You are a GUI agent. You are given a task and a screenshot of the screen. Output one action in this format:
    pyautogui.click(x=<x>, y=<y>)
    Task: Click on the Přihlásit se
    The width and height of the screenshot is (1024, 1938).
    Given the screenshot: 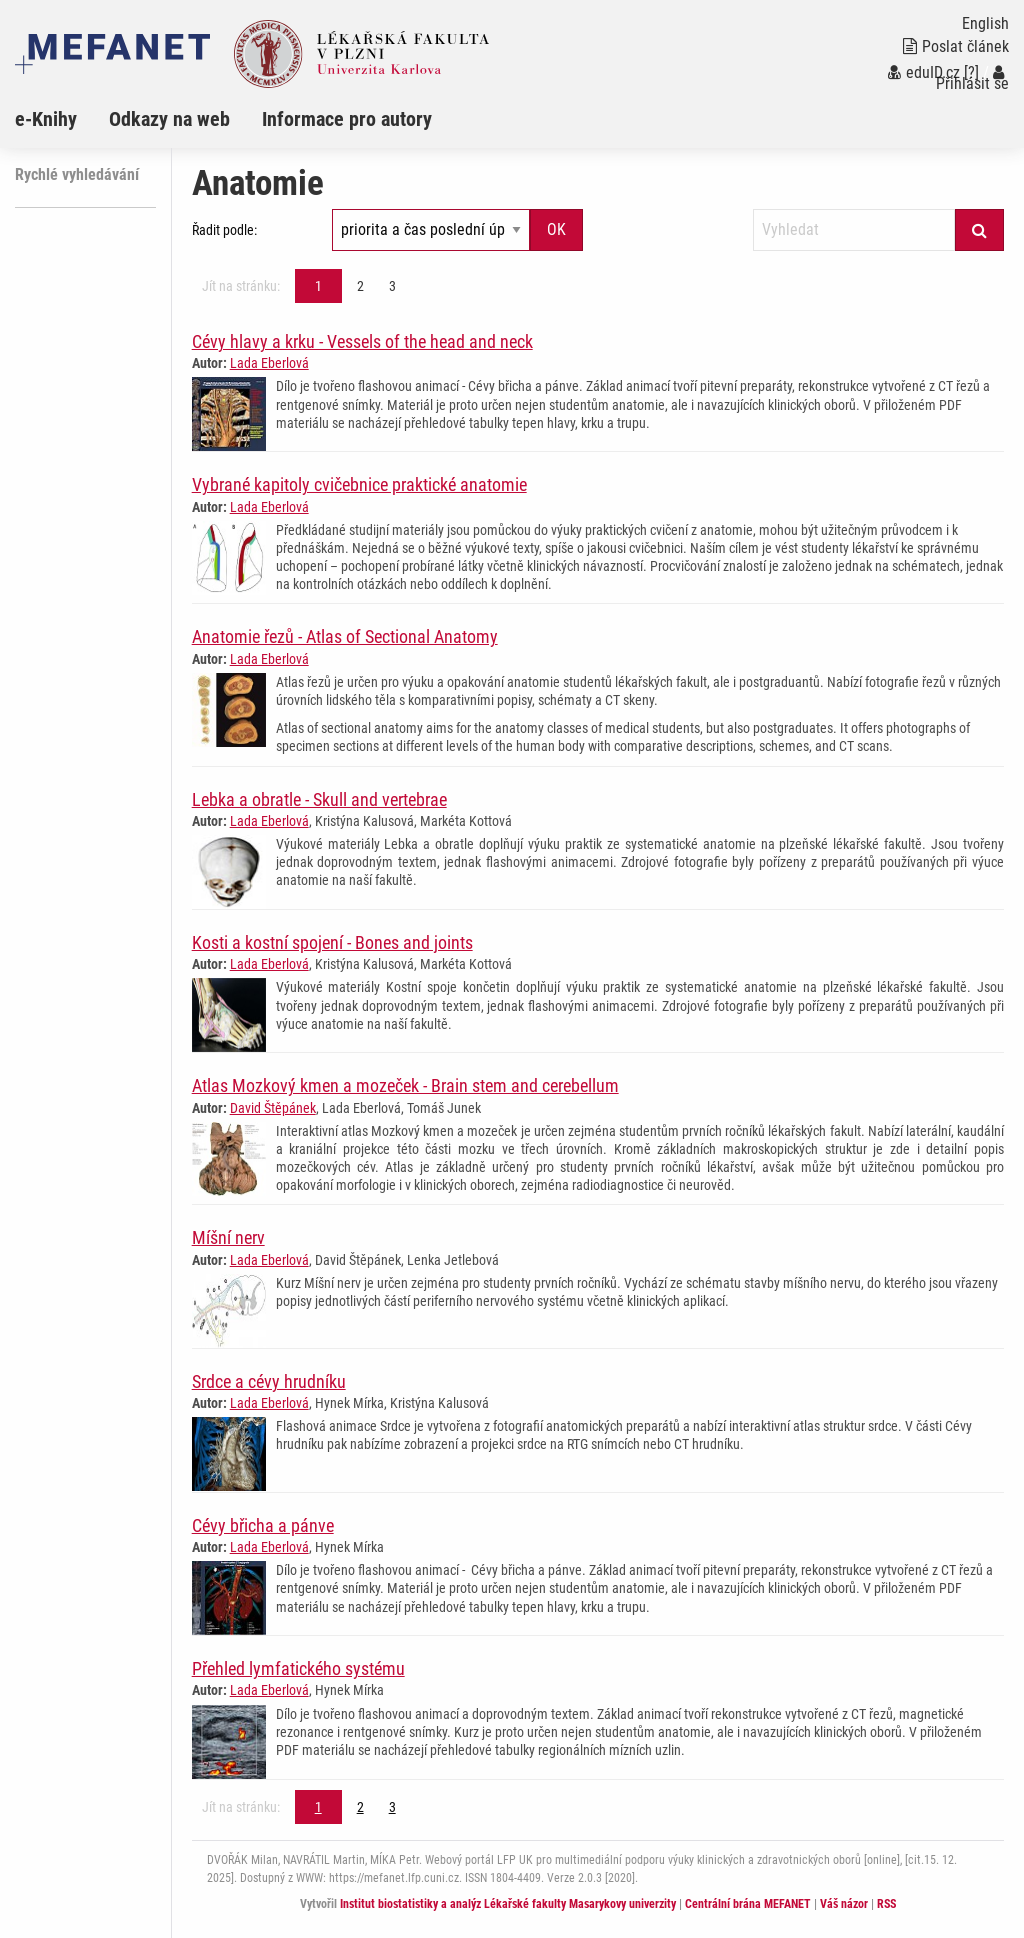 What is the action you would take?
    pyautogui.click(x=972, y=78)
    